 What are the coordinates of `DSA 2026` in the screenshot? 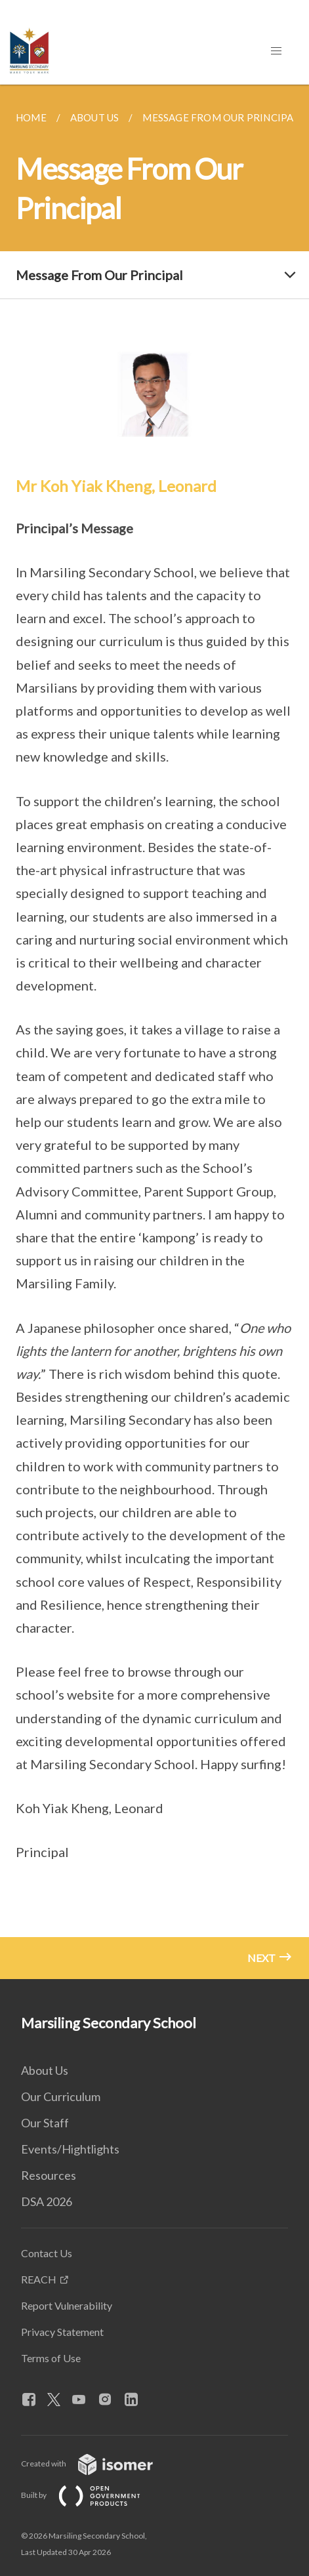 It's located at (46, 2201).